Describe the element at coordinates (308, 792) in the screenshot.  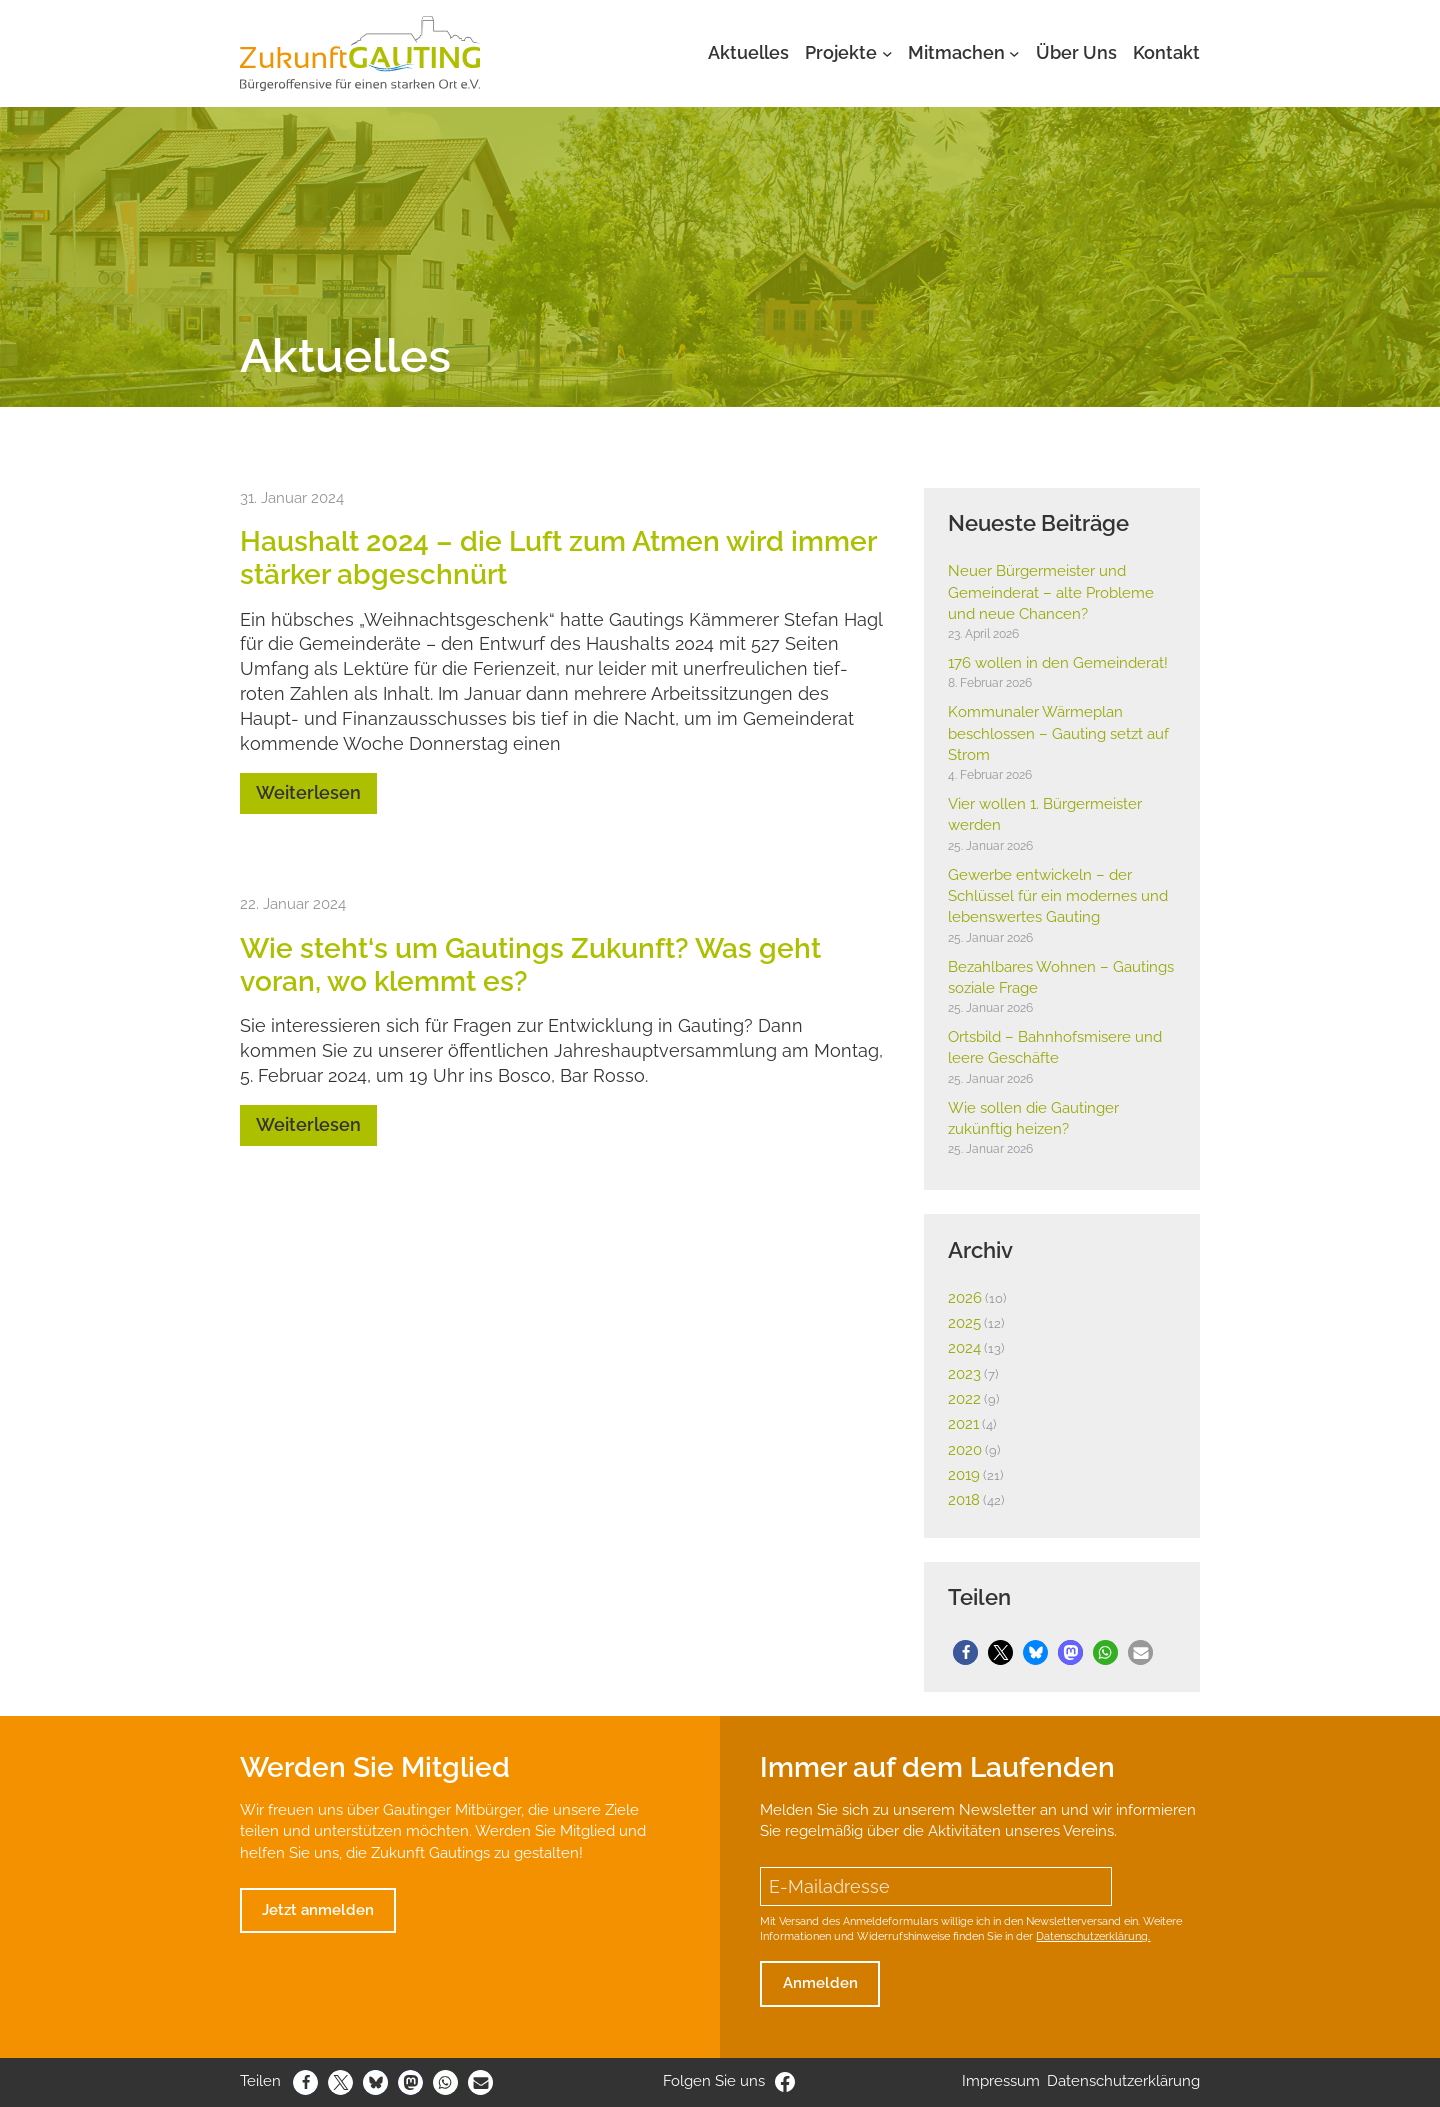
I see `Weiterlesen` at that location.